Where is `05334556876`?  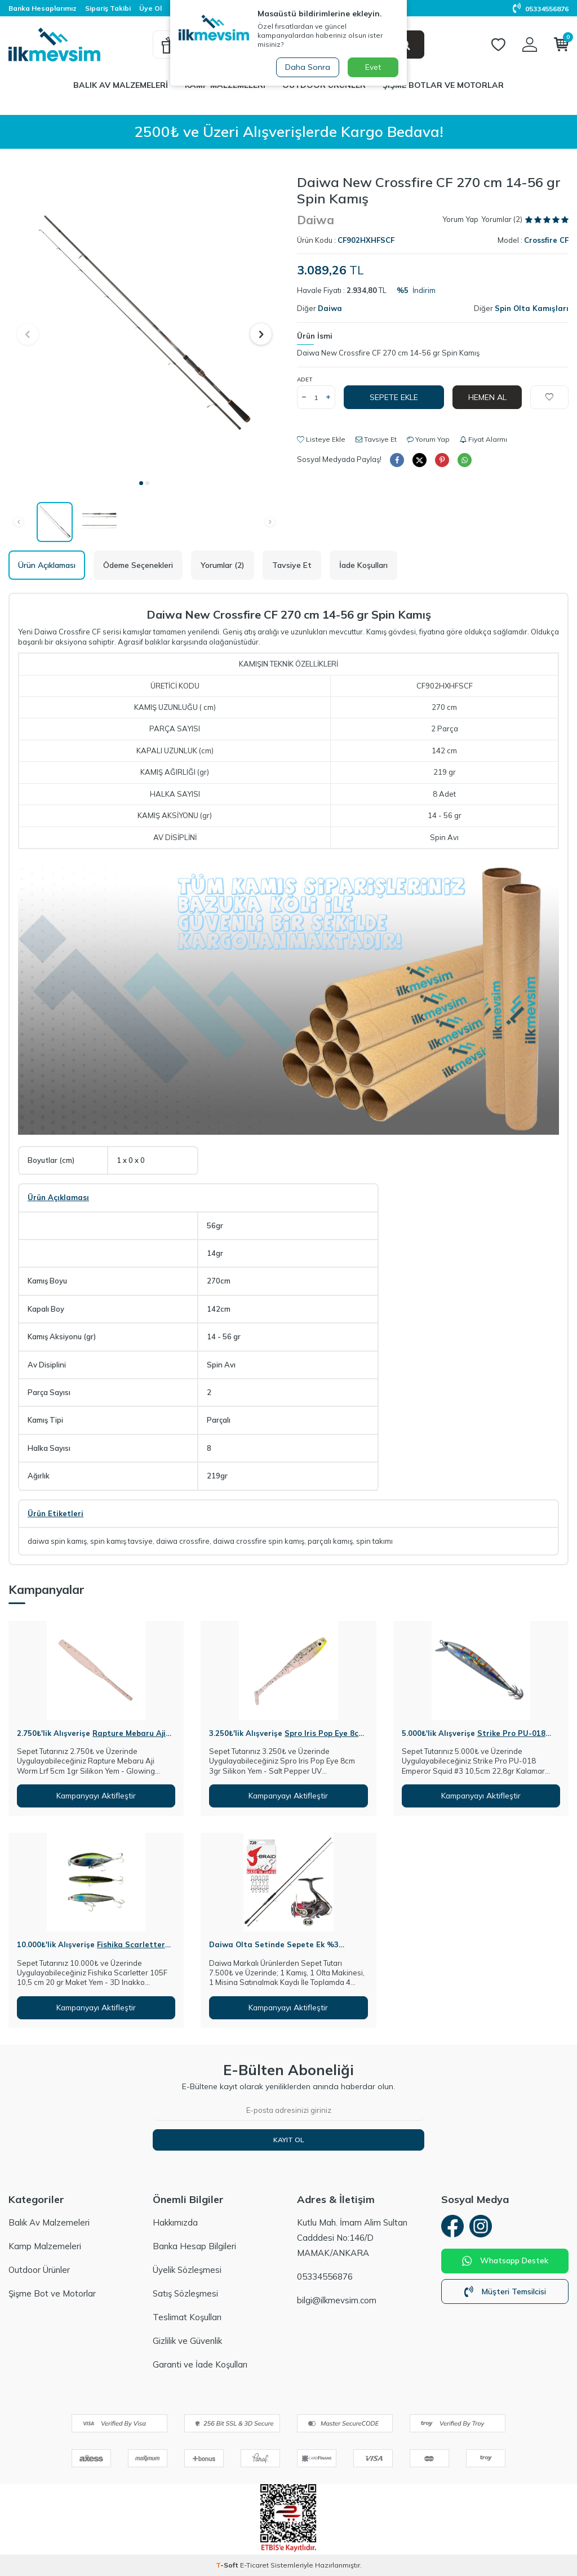 05334556876 is located at coordinates (541, 9).